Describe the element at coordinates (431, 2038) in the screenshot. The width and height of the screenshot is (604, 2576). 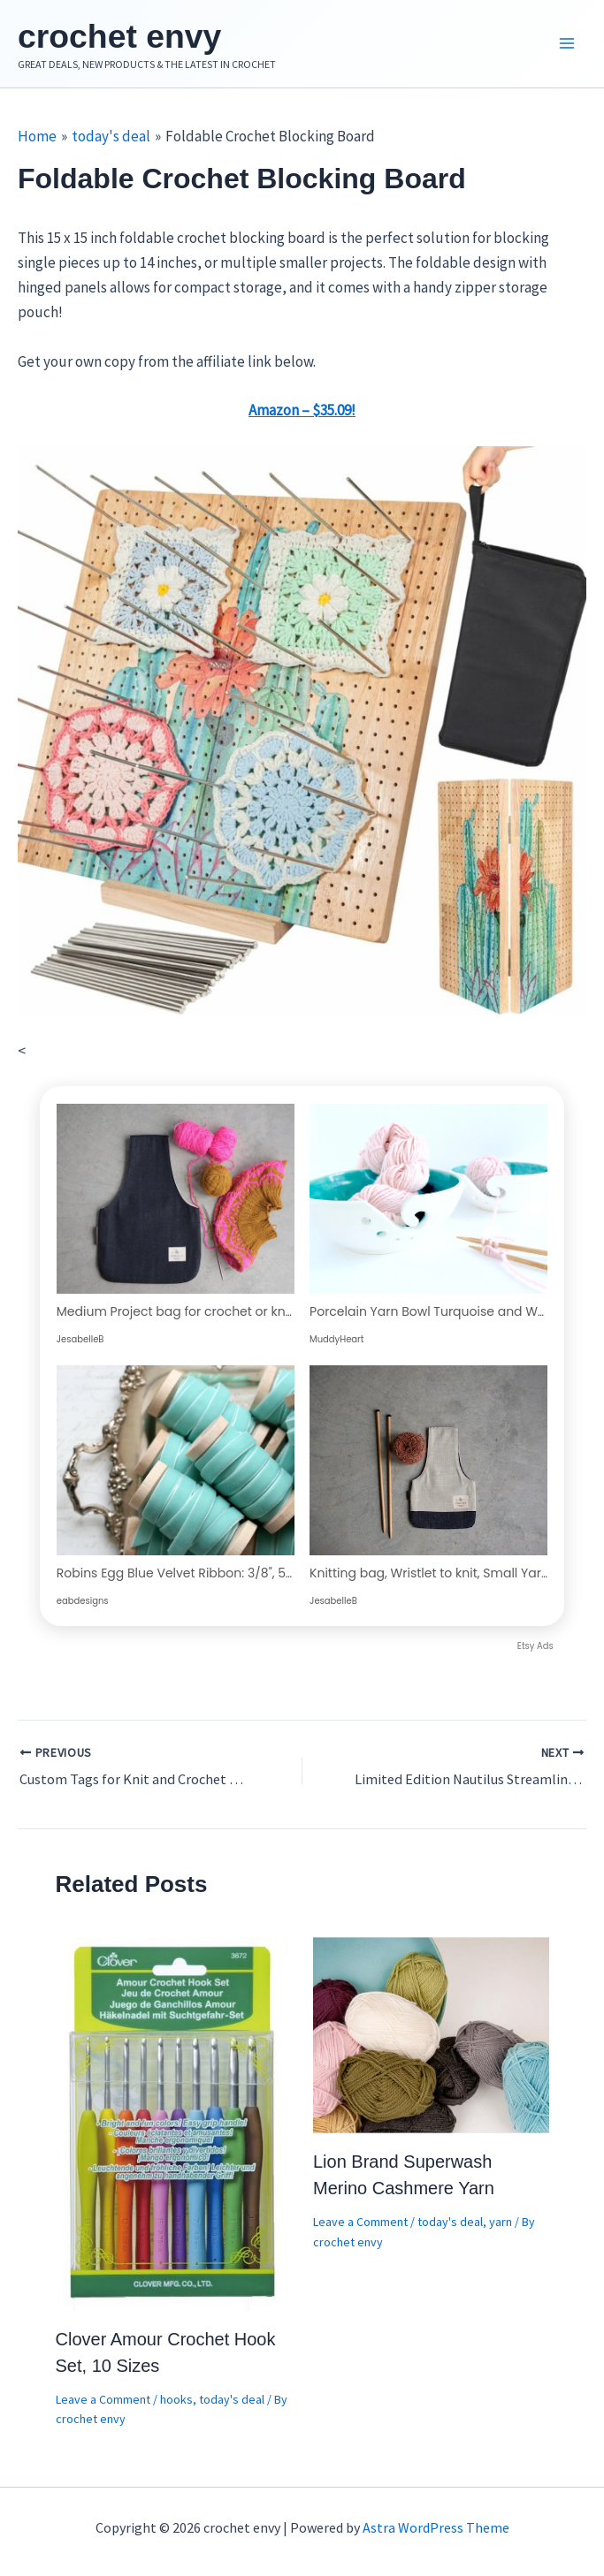
I see `[Read more about Lion Brand Superwash Merino Cashmere Yarn]` at that location.